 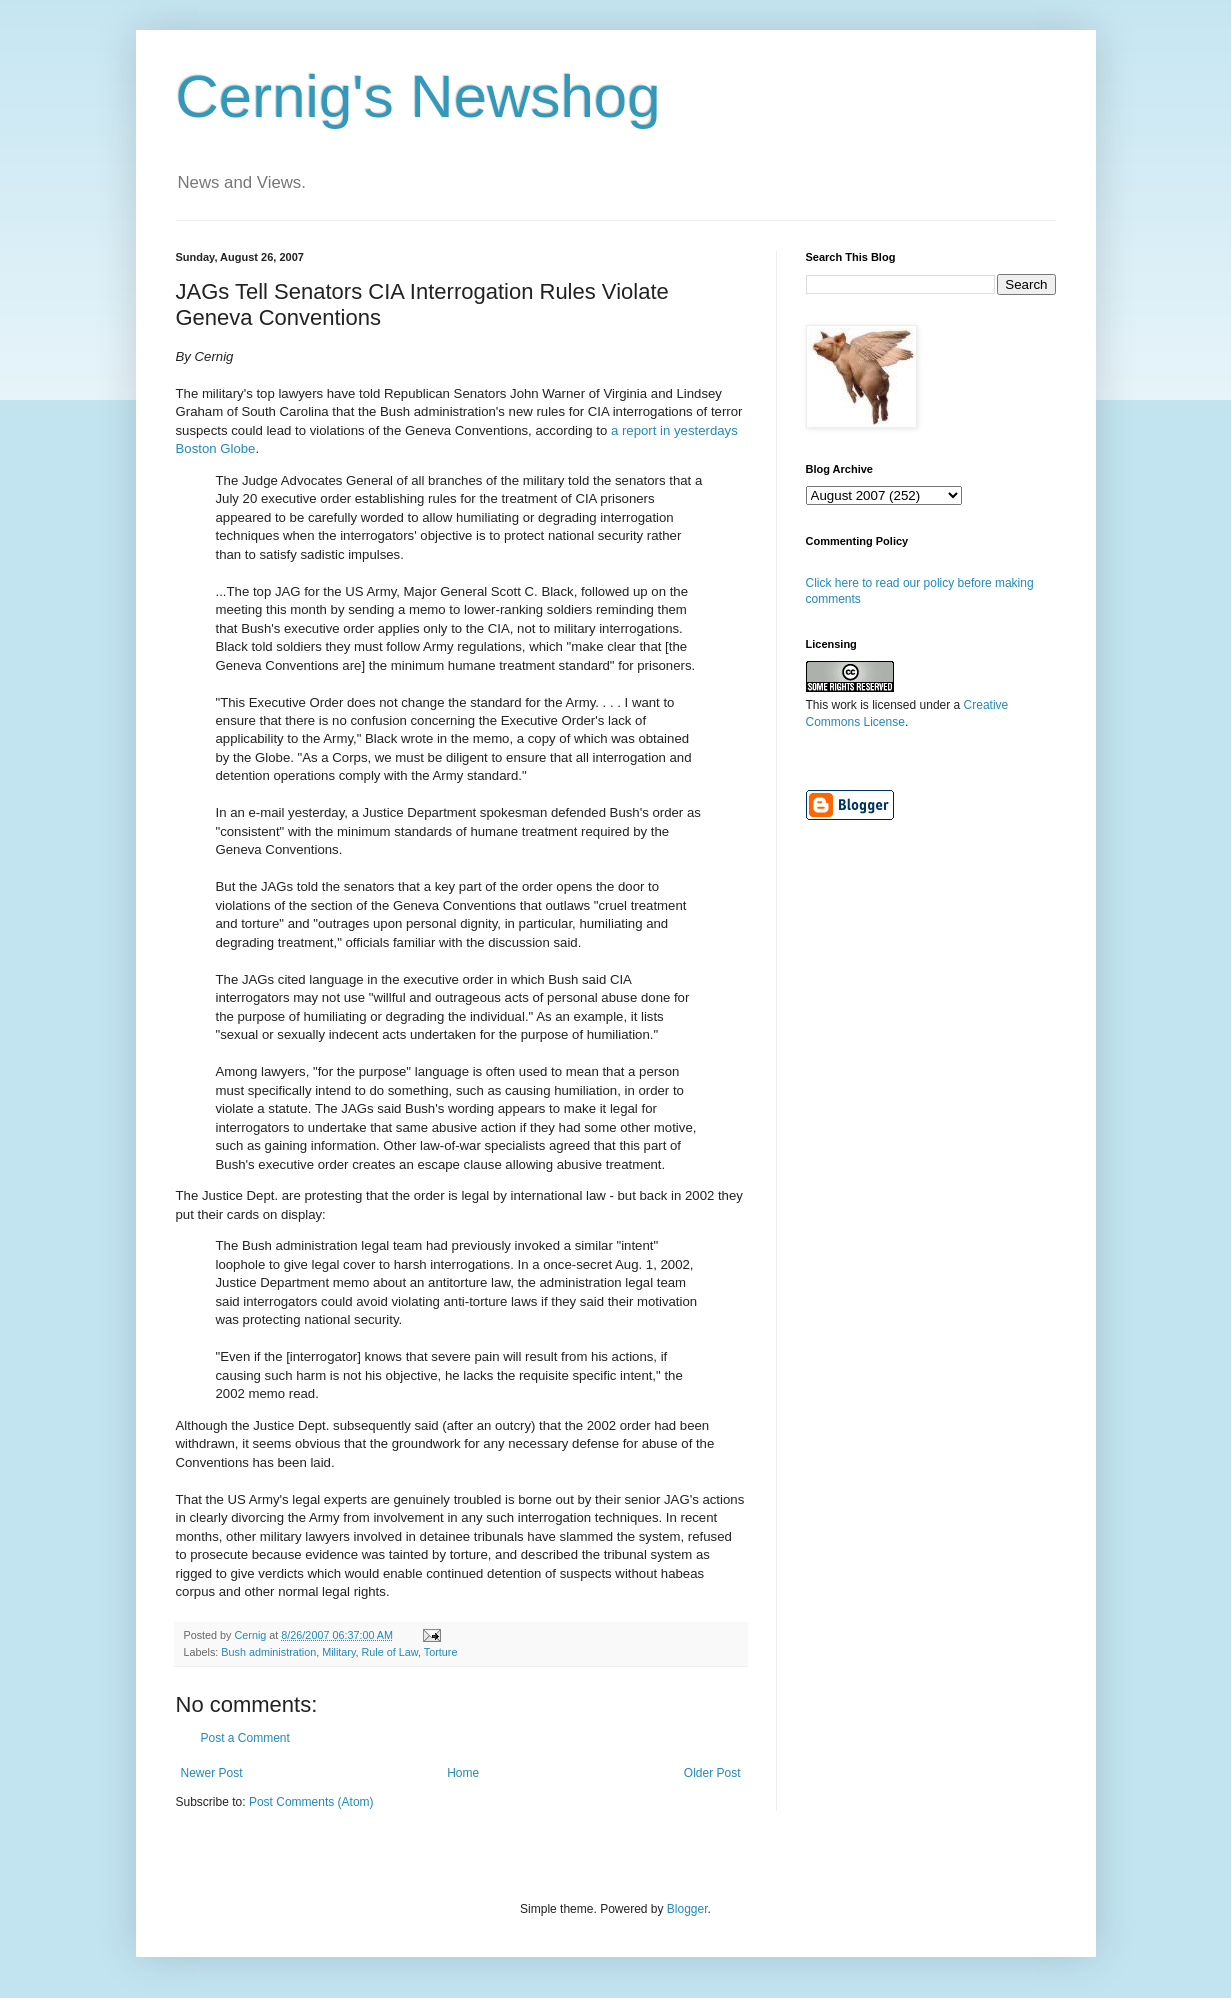 I want to click on Older Post, so click(x=712, y=1773).